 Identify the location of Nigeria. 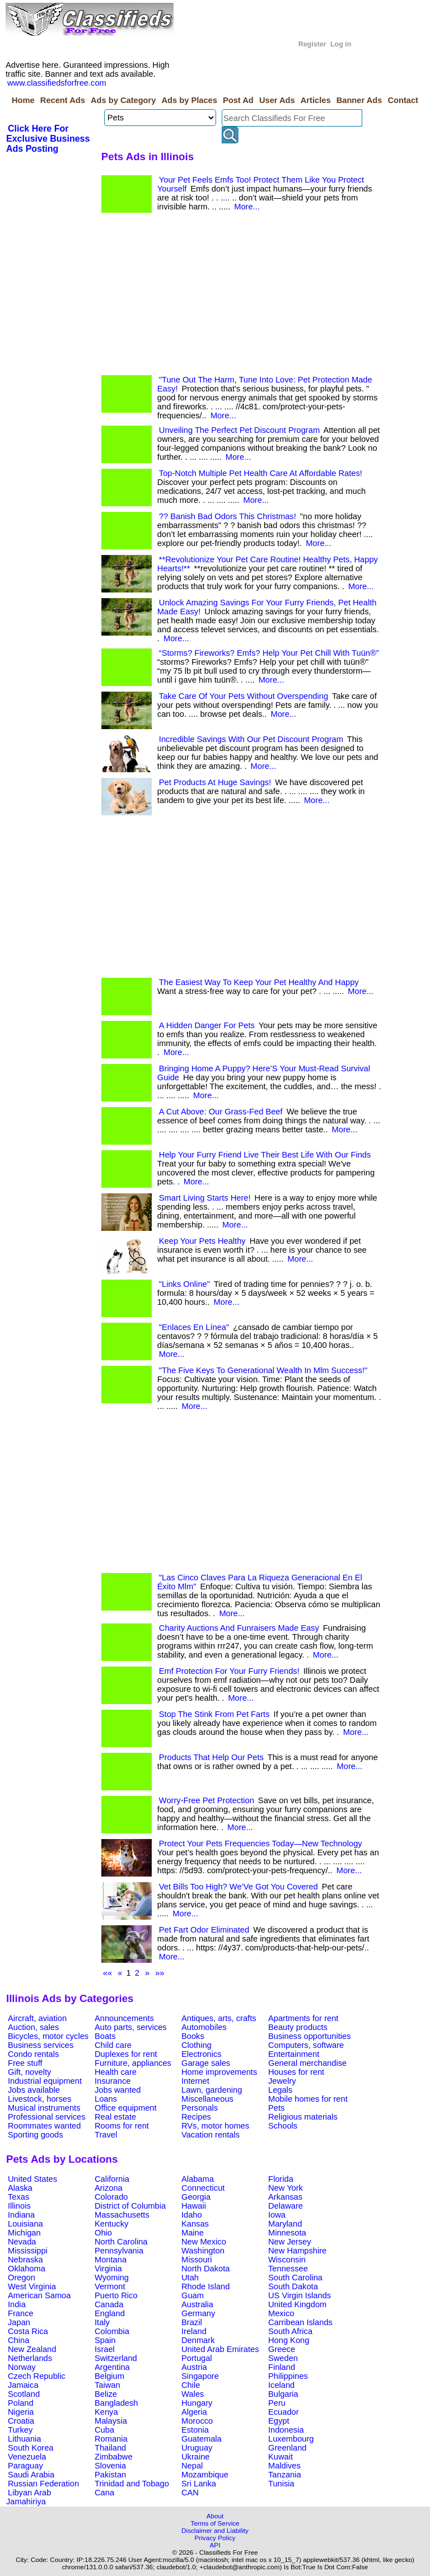
(21, 2411).